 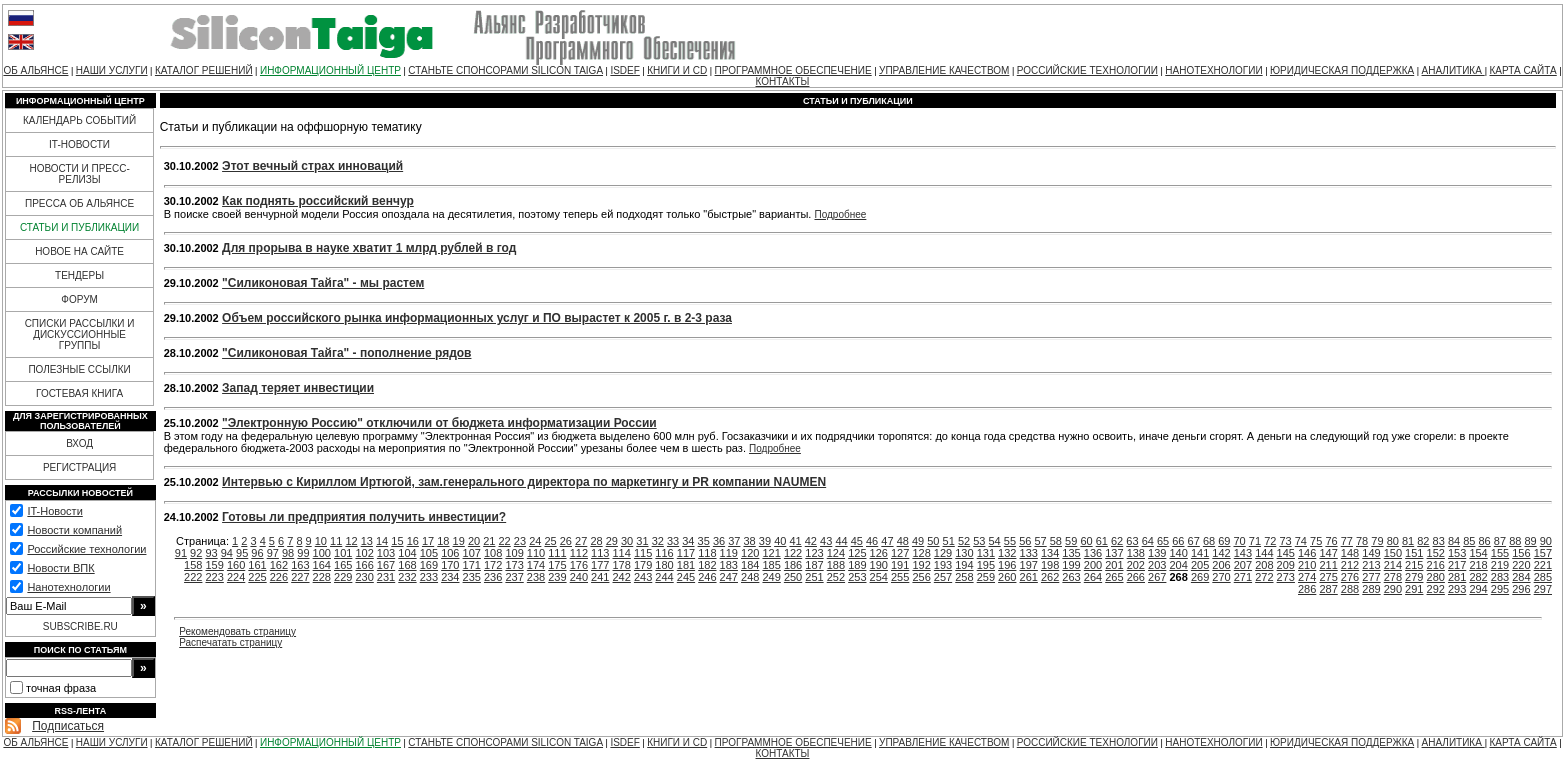 What do you see at coordinates (1285, 541) in the screenshot?
I see `73` at bounding box center [1285, 541].